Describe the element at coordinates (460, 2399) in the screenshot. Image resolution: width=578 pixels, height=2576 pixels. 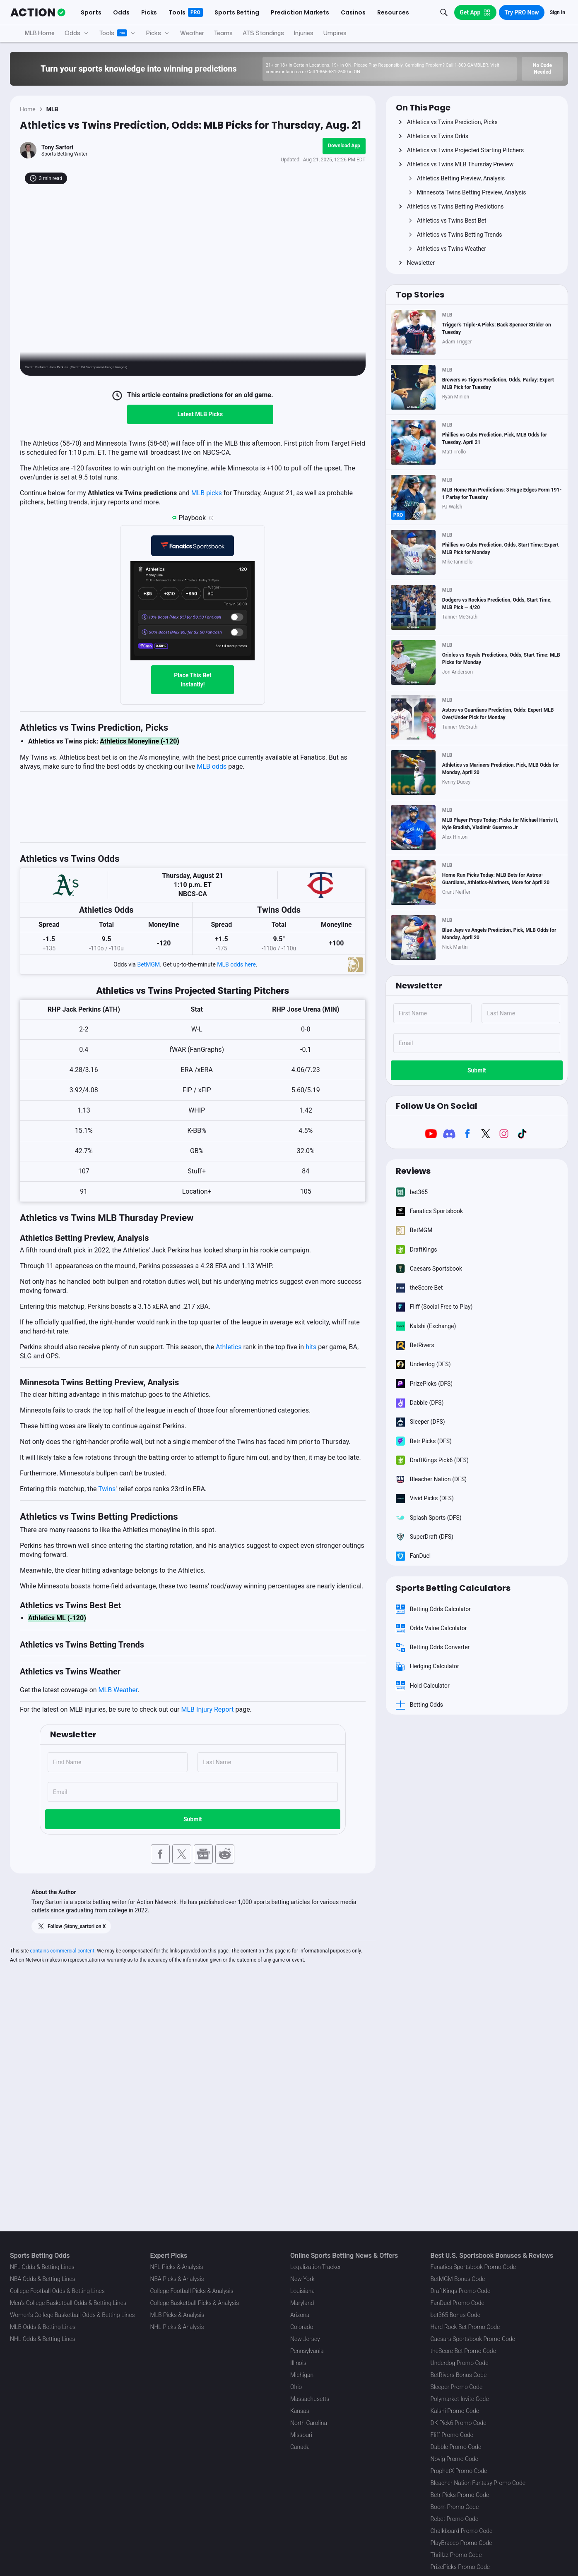
I see `Polymarket Invite Code` at that location.